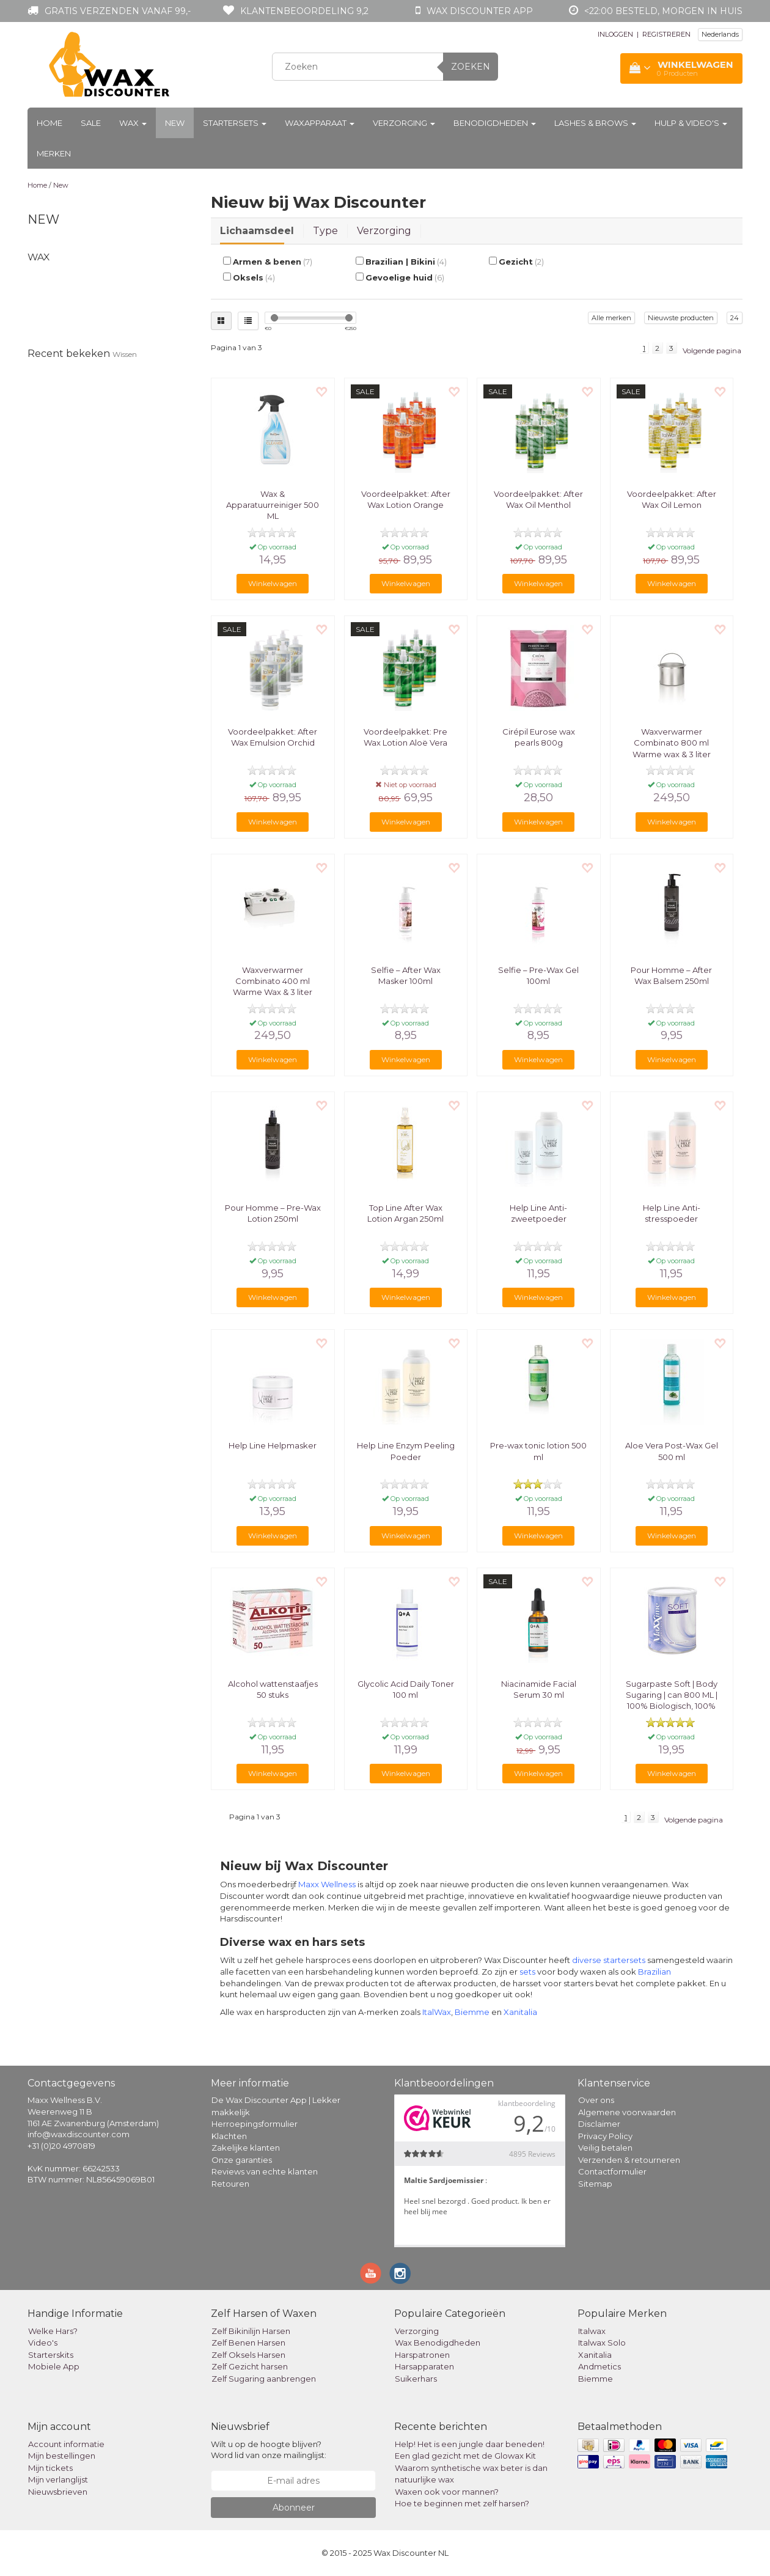 The height and width of the screenshot is (2576, 770). Describe the element at coordinates (272, 505) in the screenshot. I see `Wax & Apparatuurreiniger 500 ML` at that location.